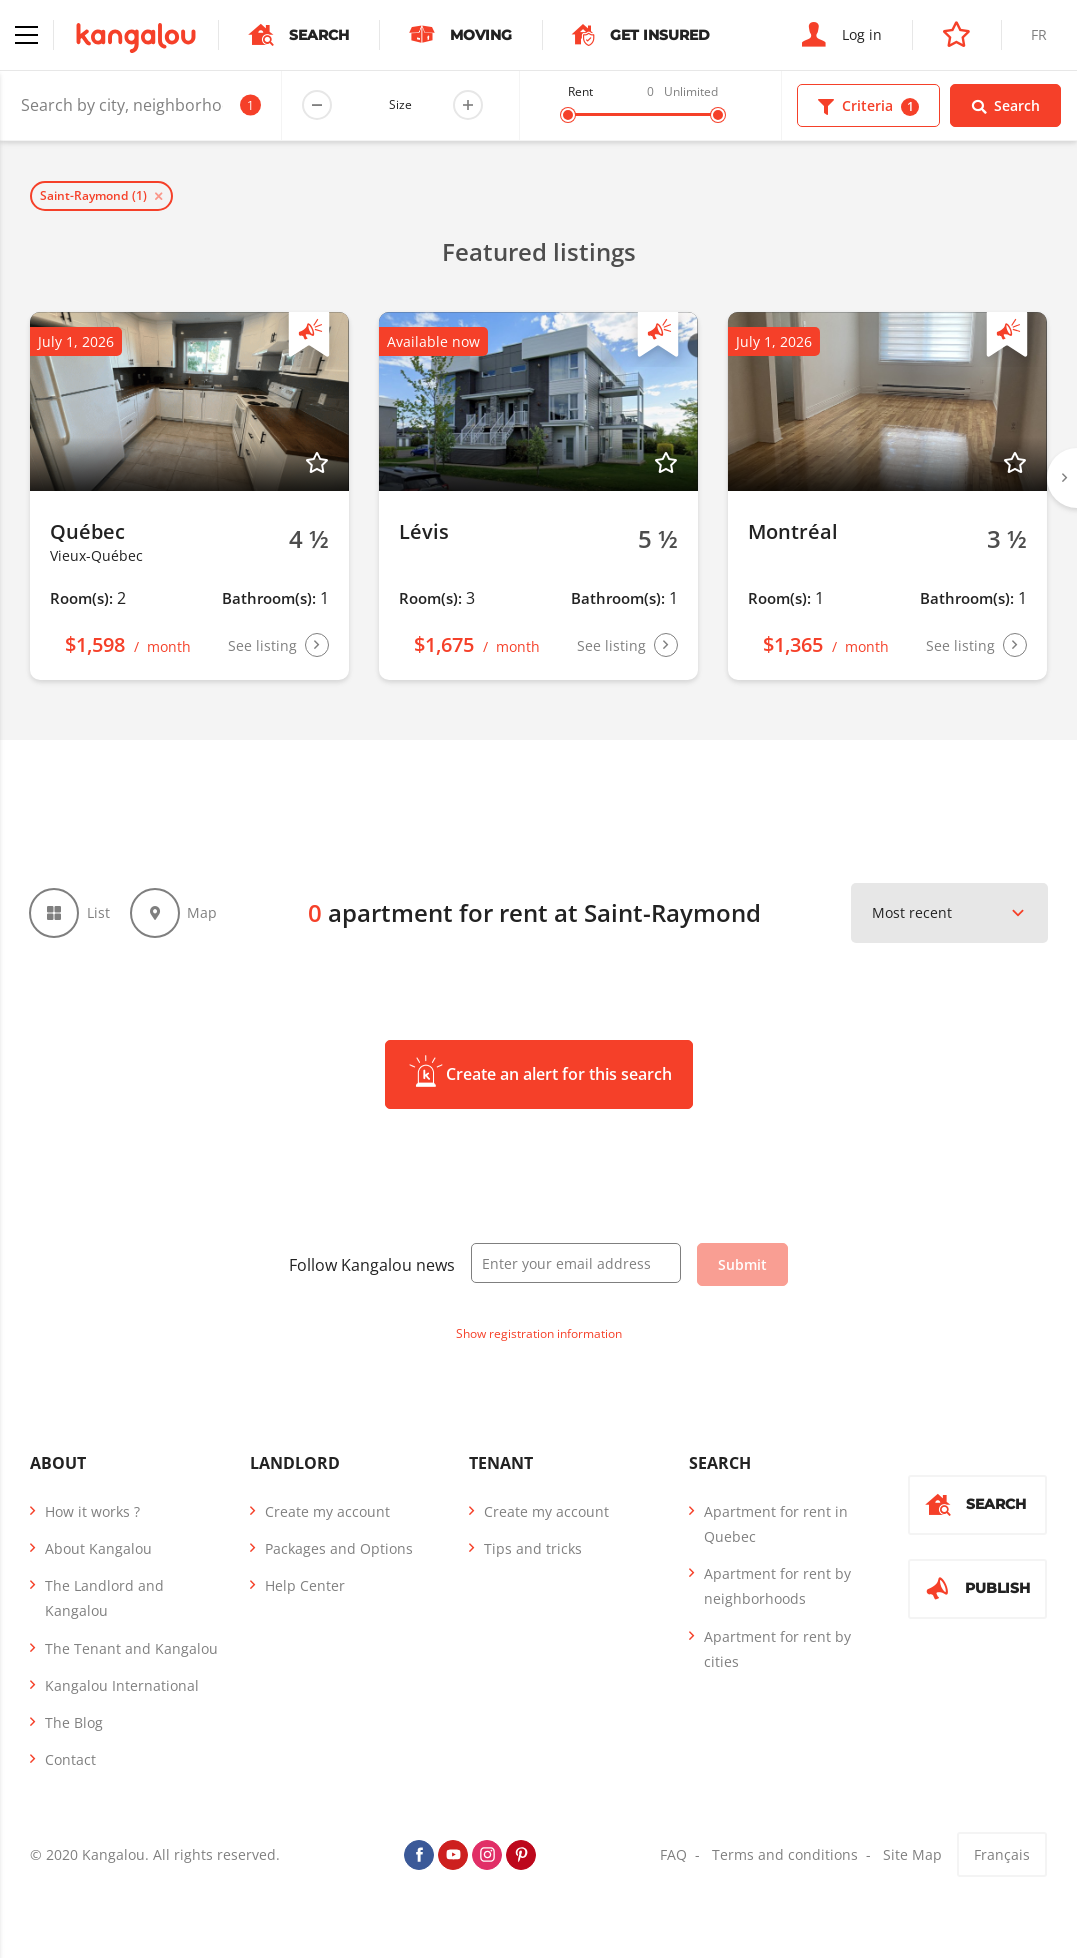 This screenshot has height=1958, width=1077. What do you see at coordinates (305, 1586) in the screenshot?
I see `Help Center` at bounding box center [305, 1586].